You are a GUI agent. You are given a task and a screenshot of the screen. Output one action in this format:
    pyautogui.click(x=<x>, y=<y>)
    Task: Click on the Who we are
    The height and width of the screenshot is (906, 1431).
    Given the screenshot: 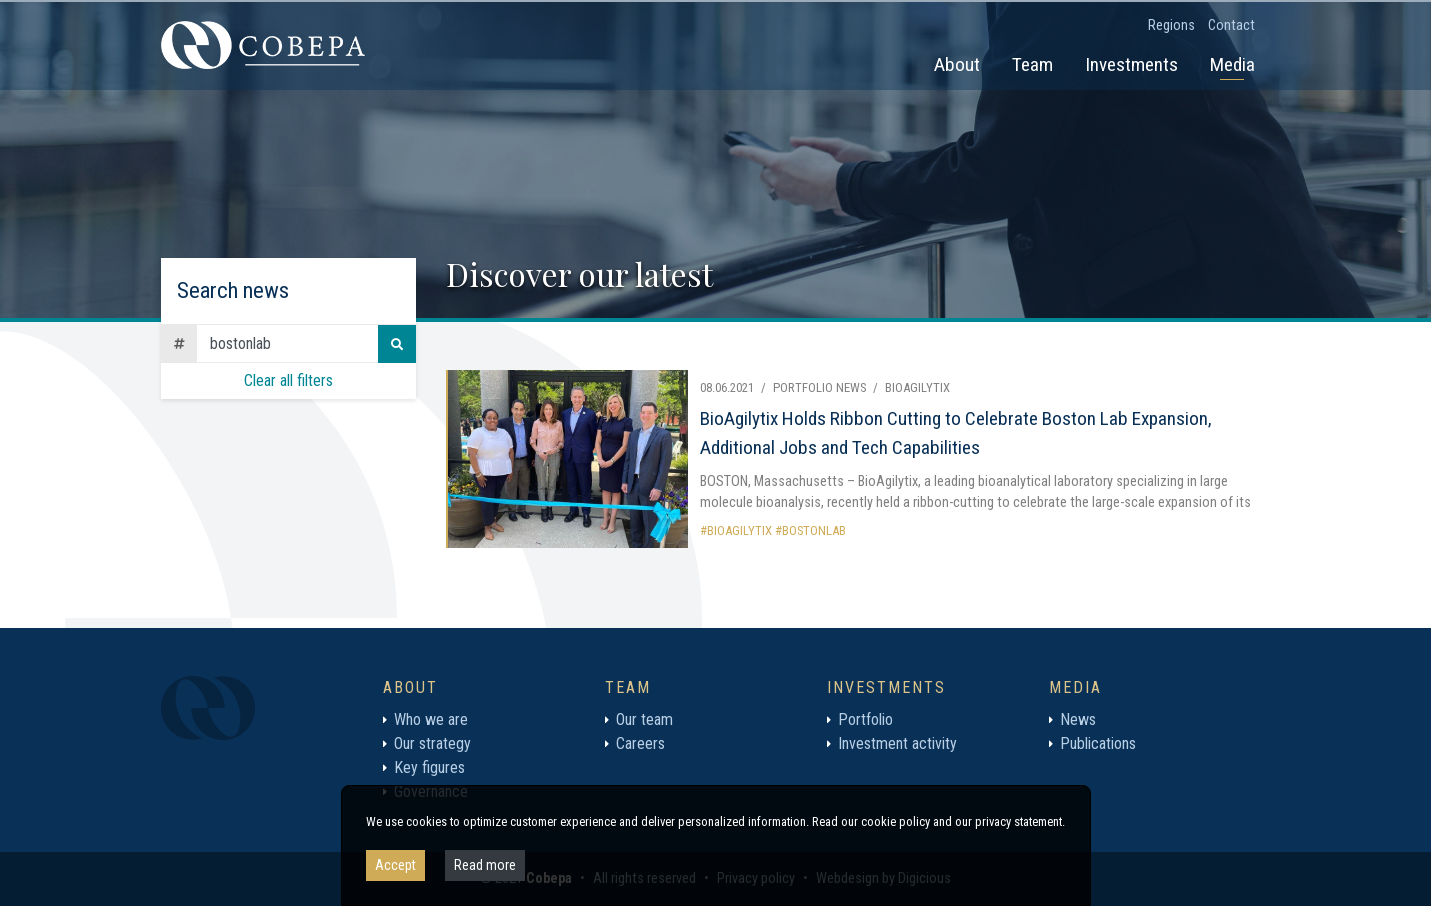 What is the action you would take?
    pyautogui.click(x=431, y=719)
    